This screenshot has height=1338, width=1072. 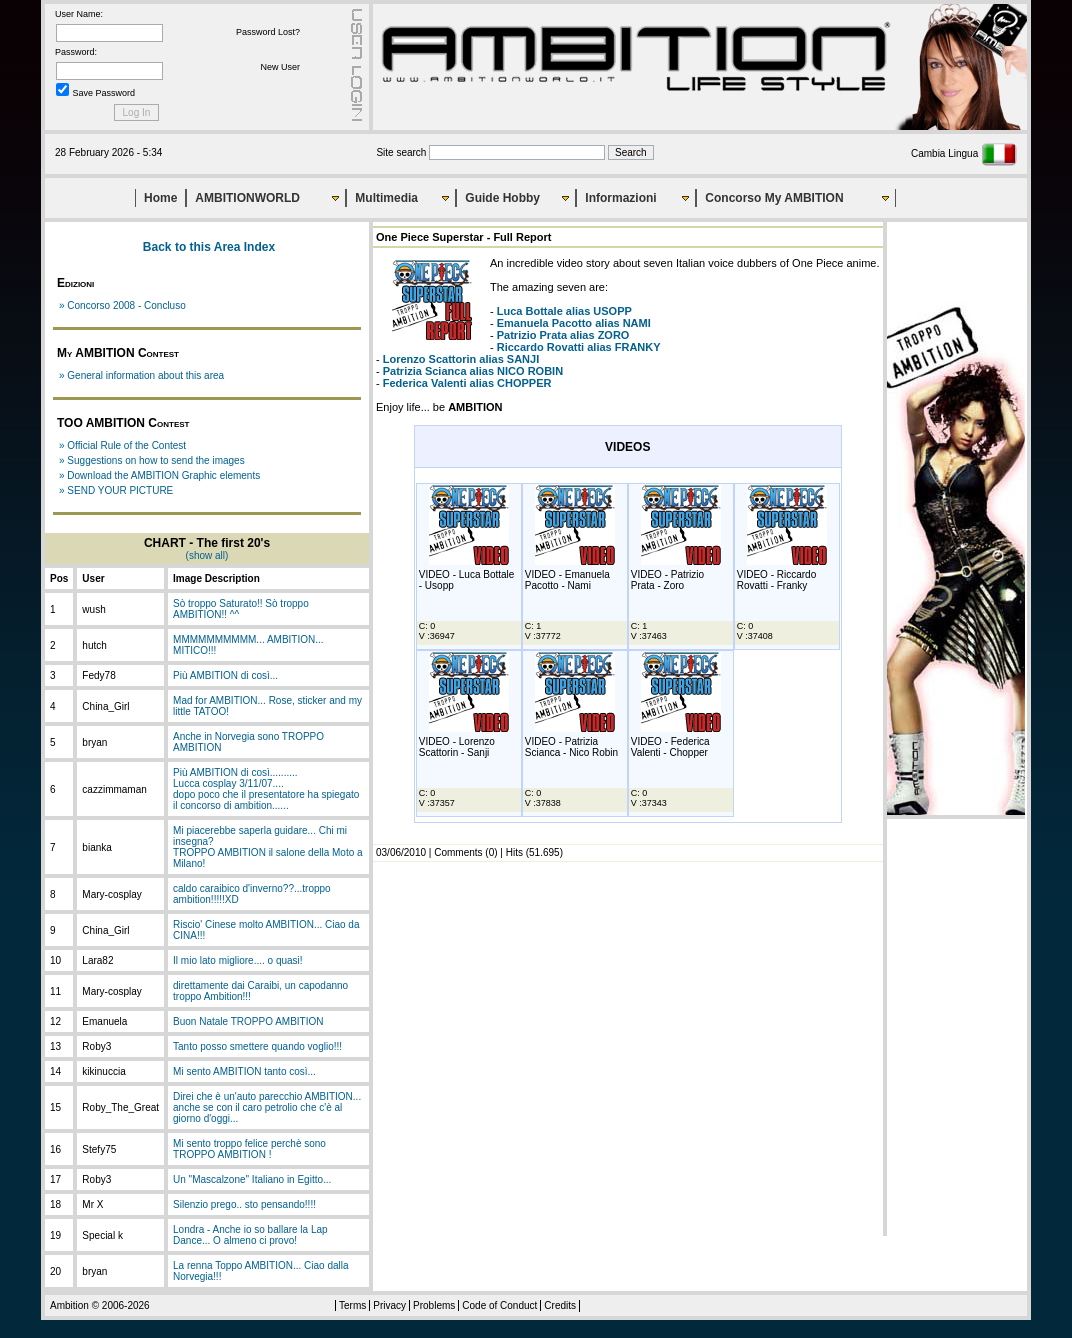 I want to click on Multimedia, so click(x=386, y=198).